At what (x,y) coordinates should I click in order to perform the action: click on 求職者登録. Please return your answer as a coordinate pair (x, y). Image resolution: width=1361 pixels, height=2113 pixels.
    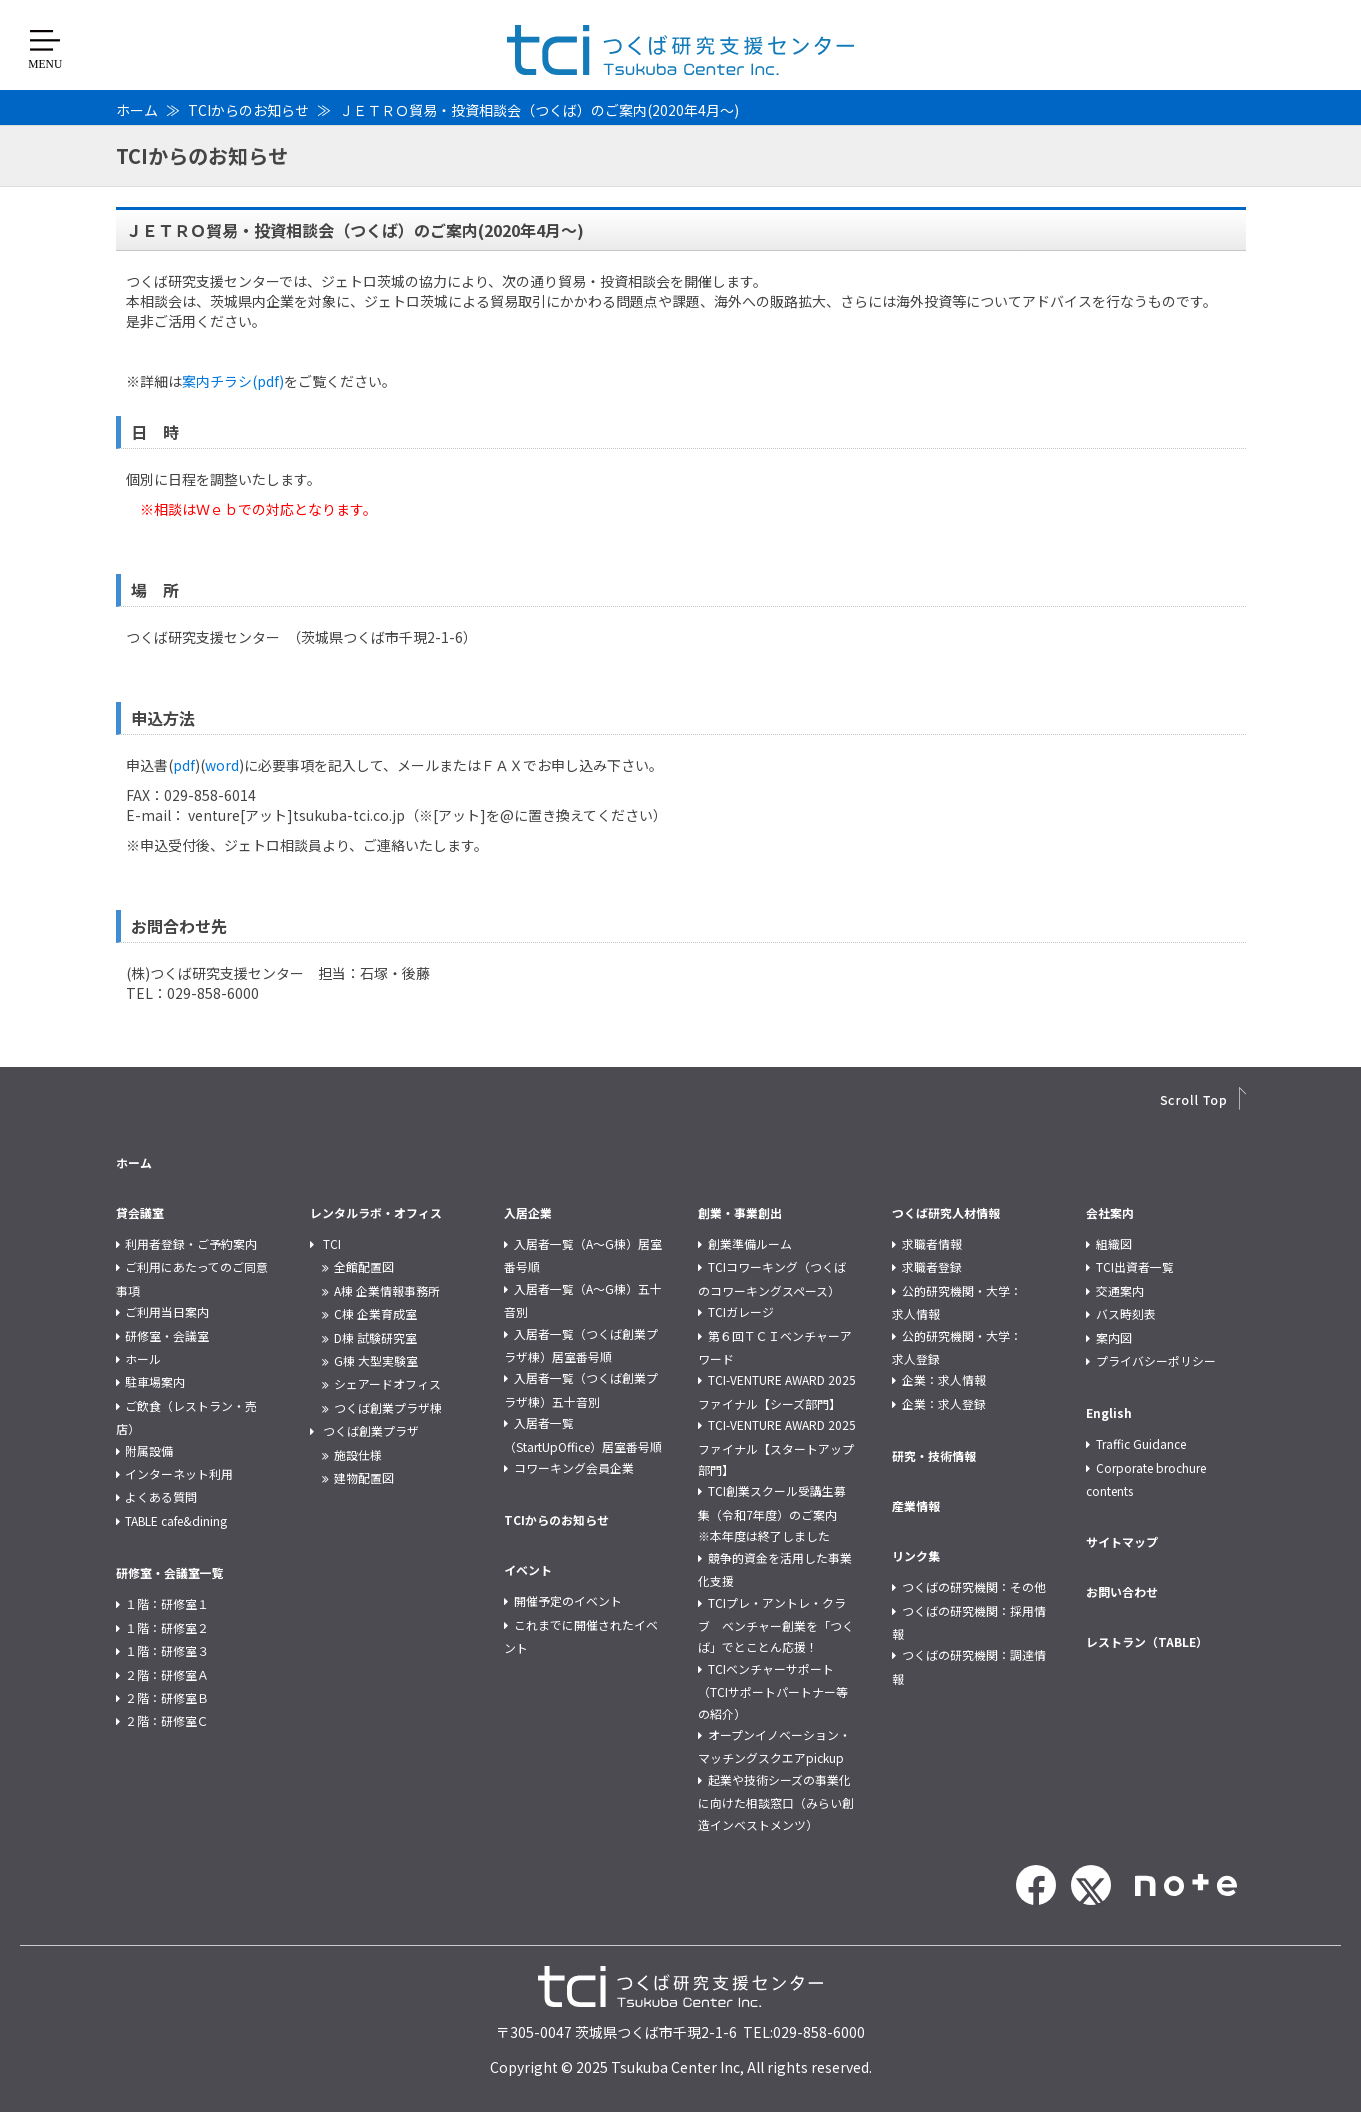
    Looking at the image, I should click on (932, 1266).